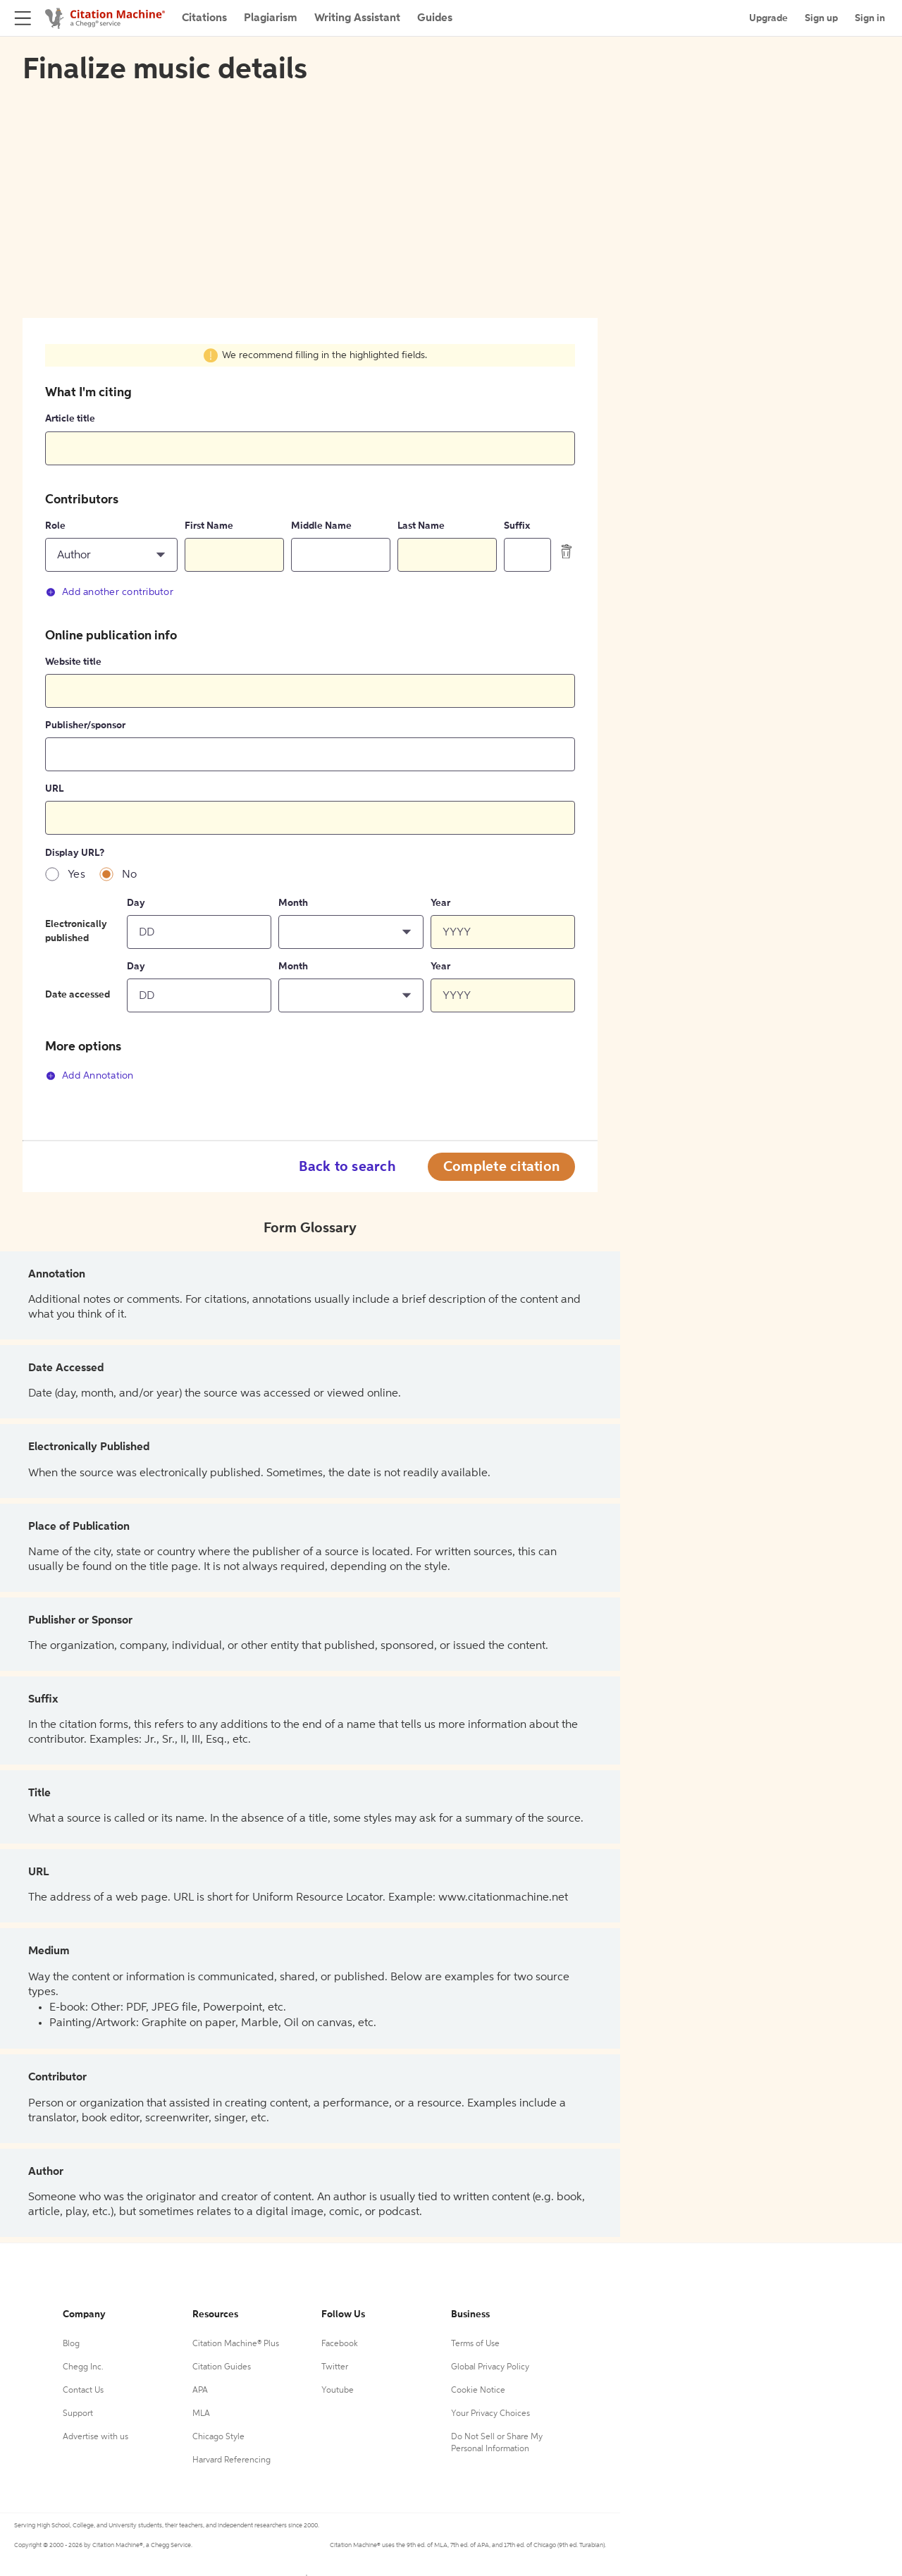  Describe the element at coordinates (95, 2437) in the screenshot. I see `Advertise with us` at that location.